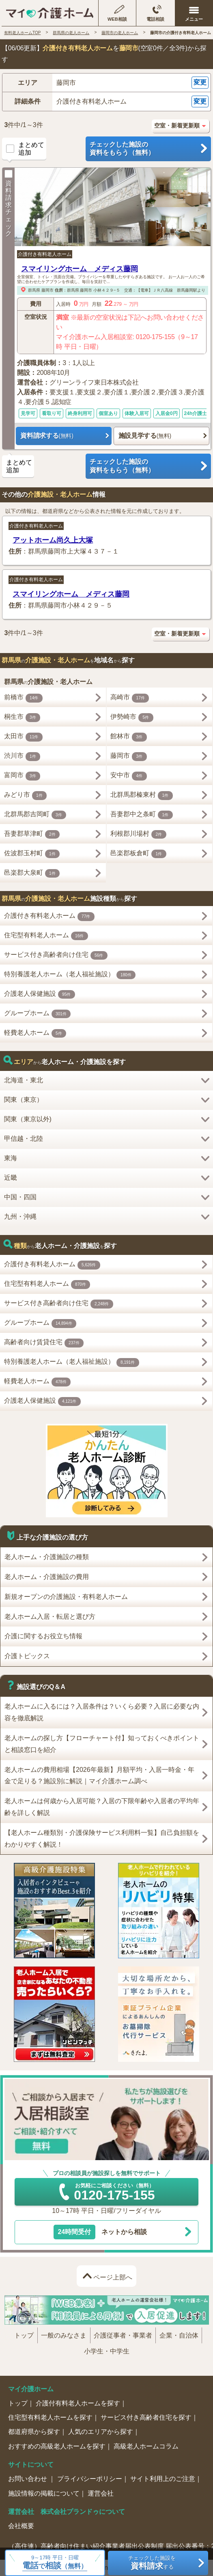  Describe the element at coordinates (100, 2232) in the screenshot. I see `ネットから相談` at that location.